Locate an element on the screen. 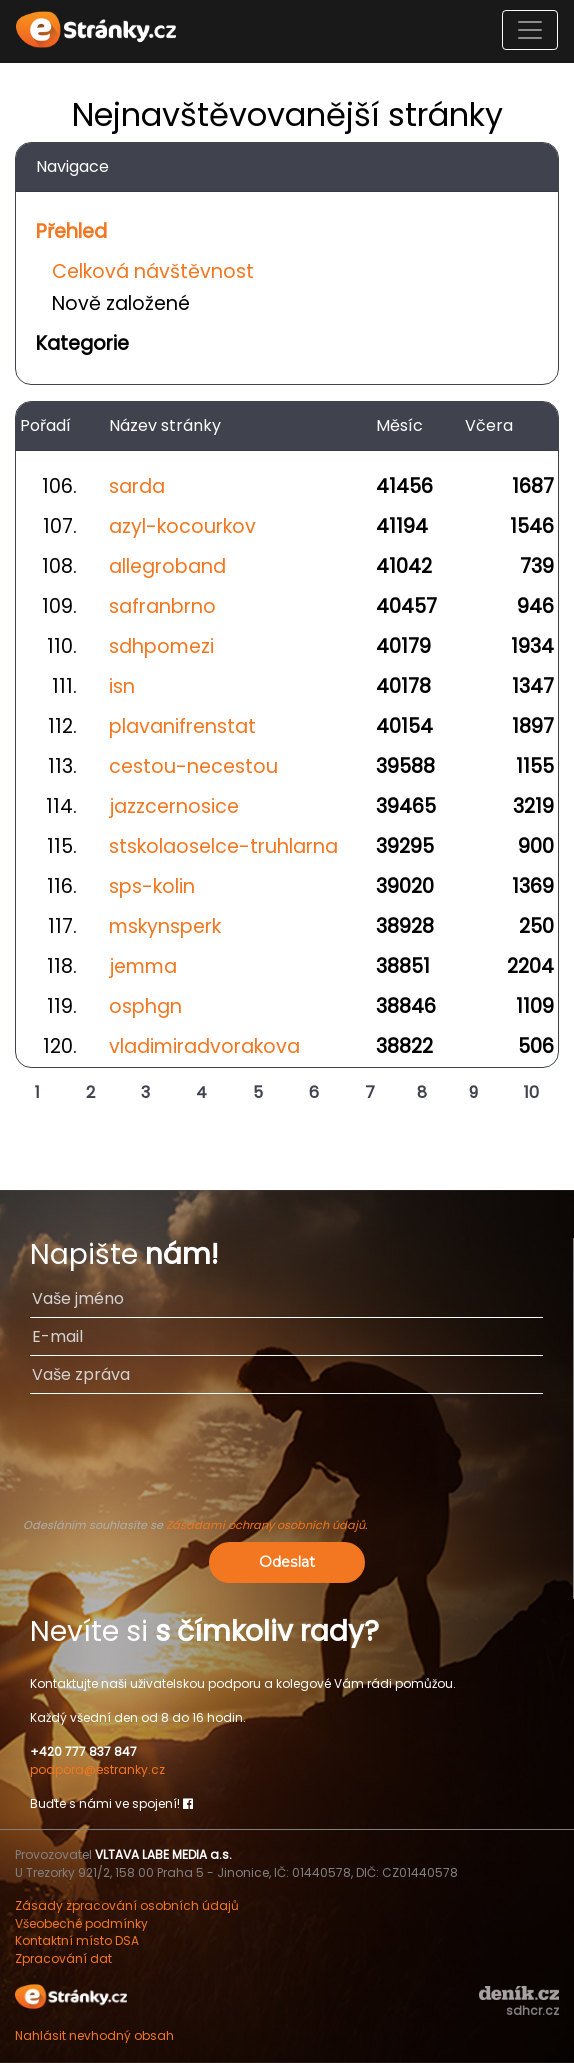  [Toggle navigation] is located at coordinates (530, 30).